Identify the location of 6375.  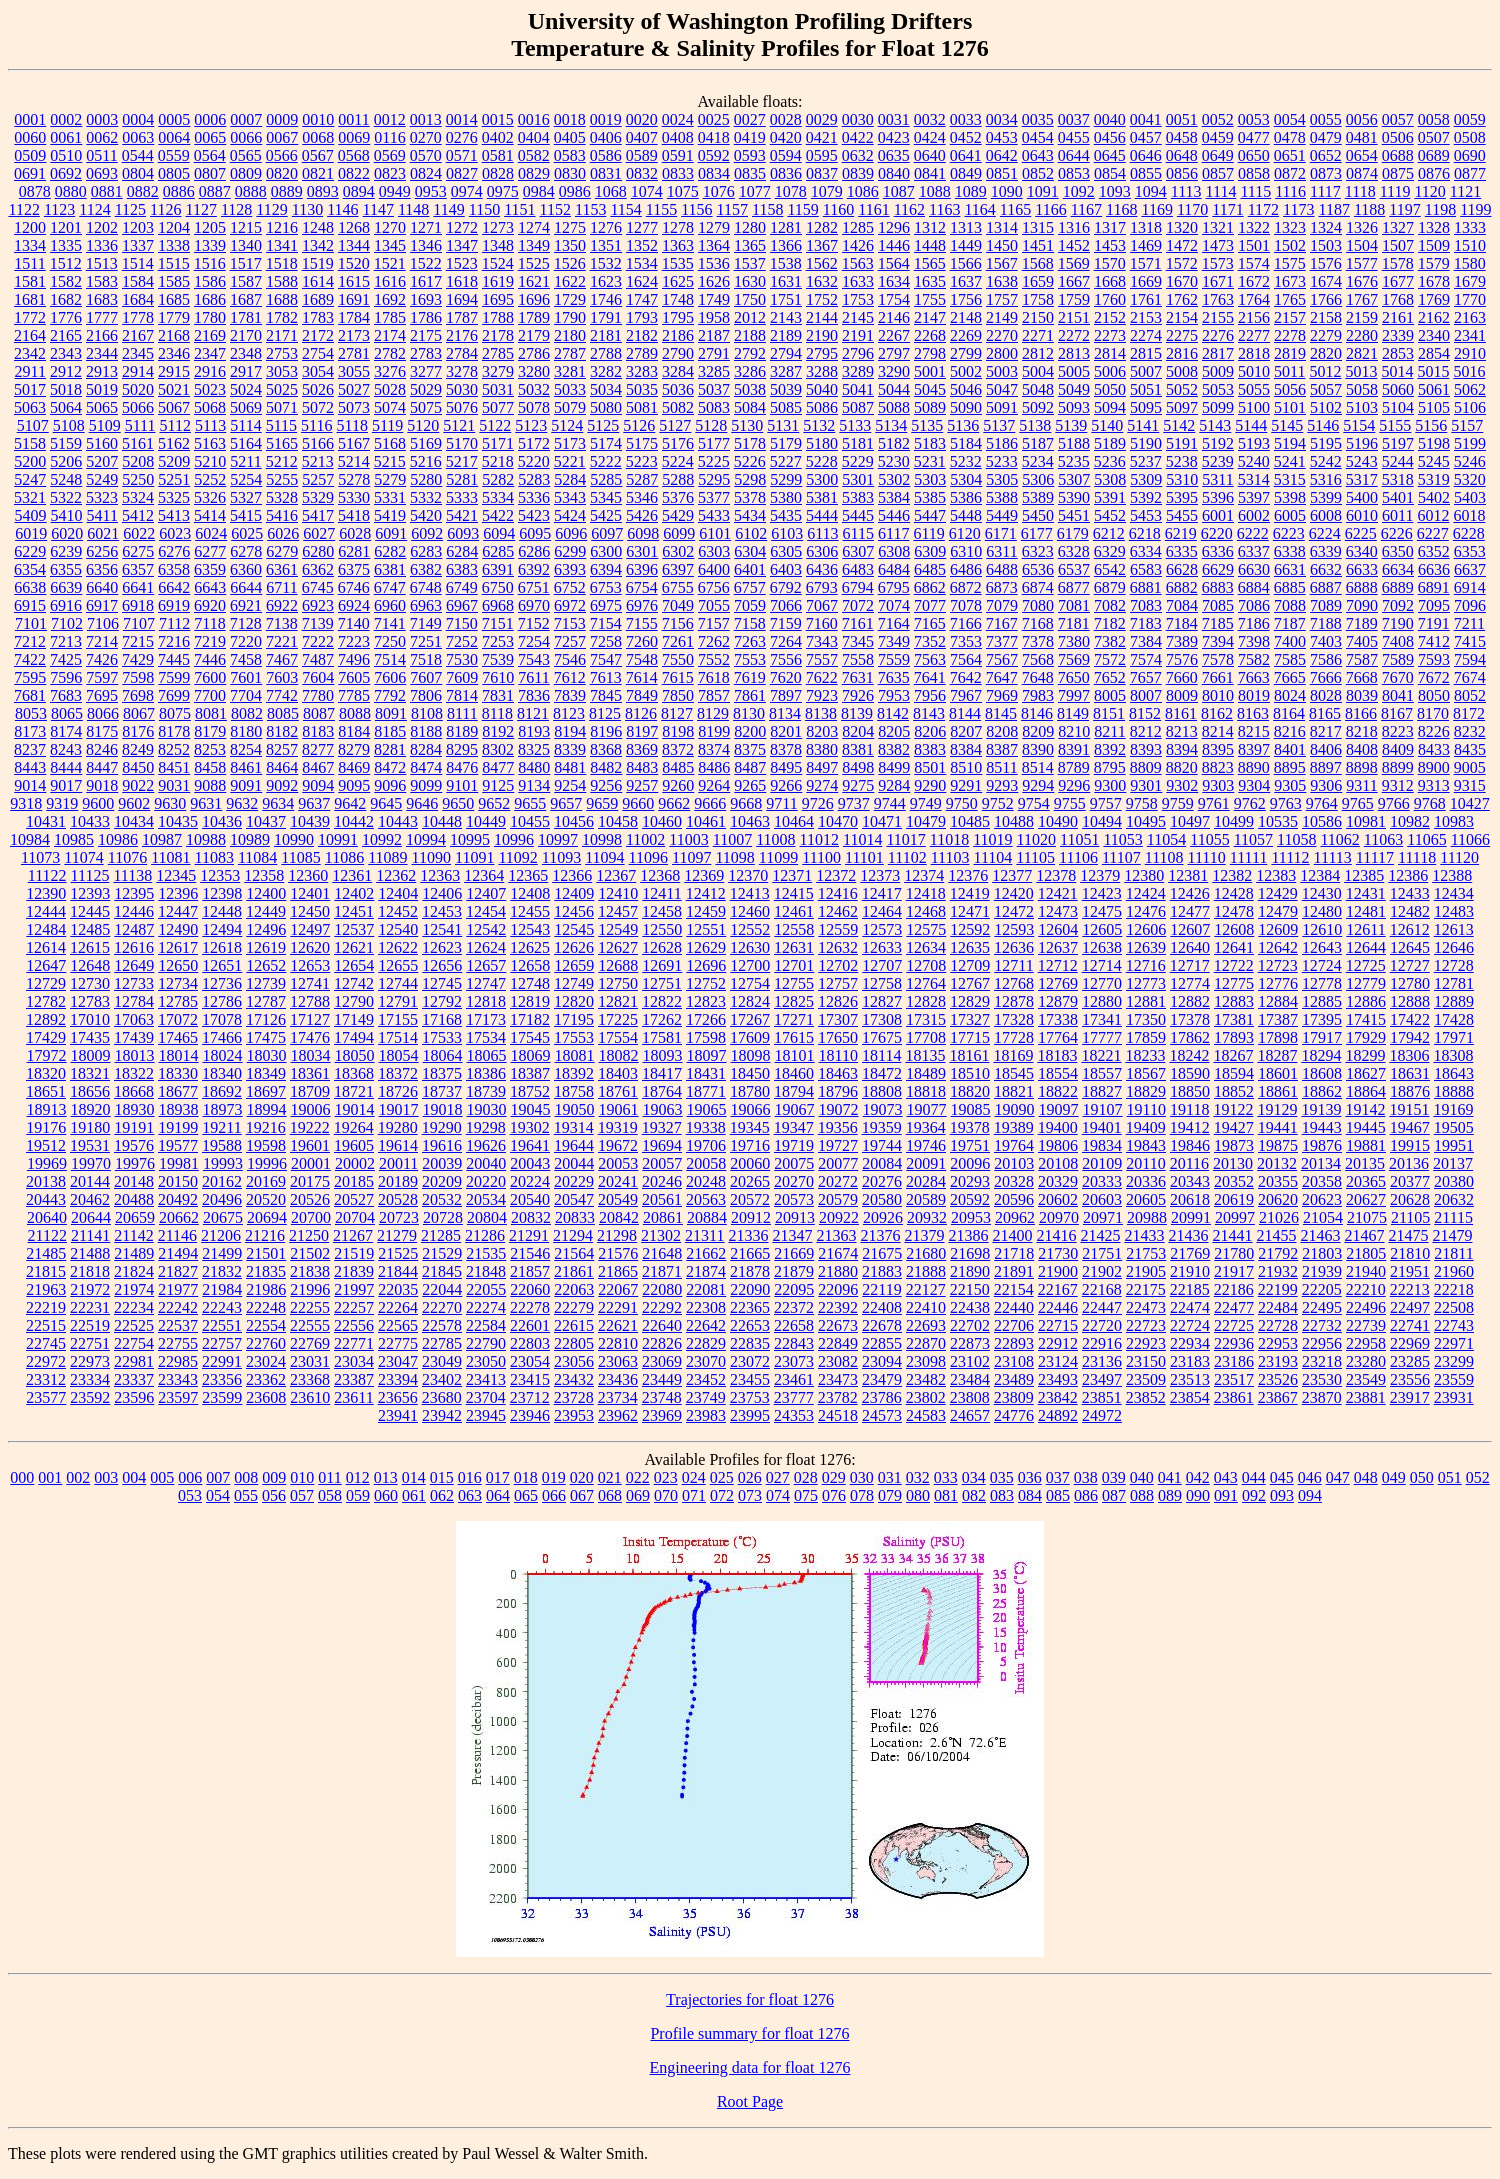
(354, 569).